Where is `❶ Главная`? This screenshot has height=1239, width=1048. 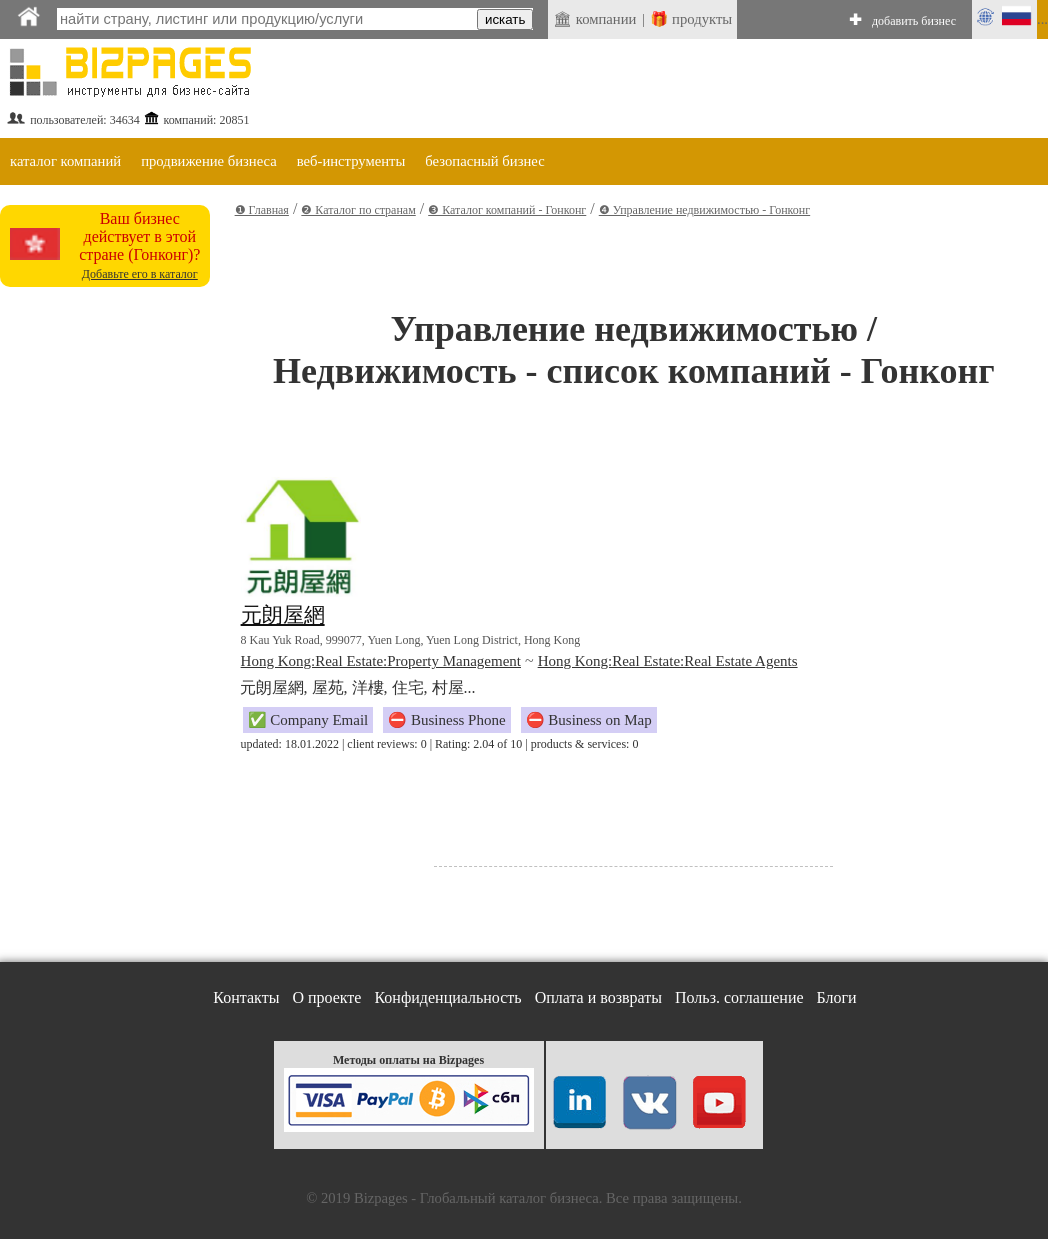 ❶ Главная is located at coordinates (262, 210).